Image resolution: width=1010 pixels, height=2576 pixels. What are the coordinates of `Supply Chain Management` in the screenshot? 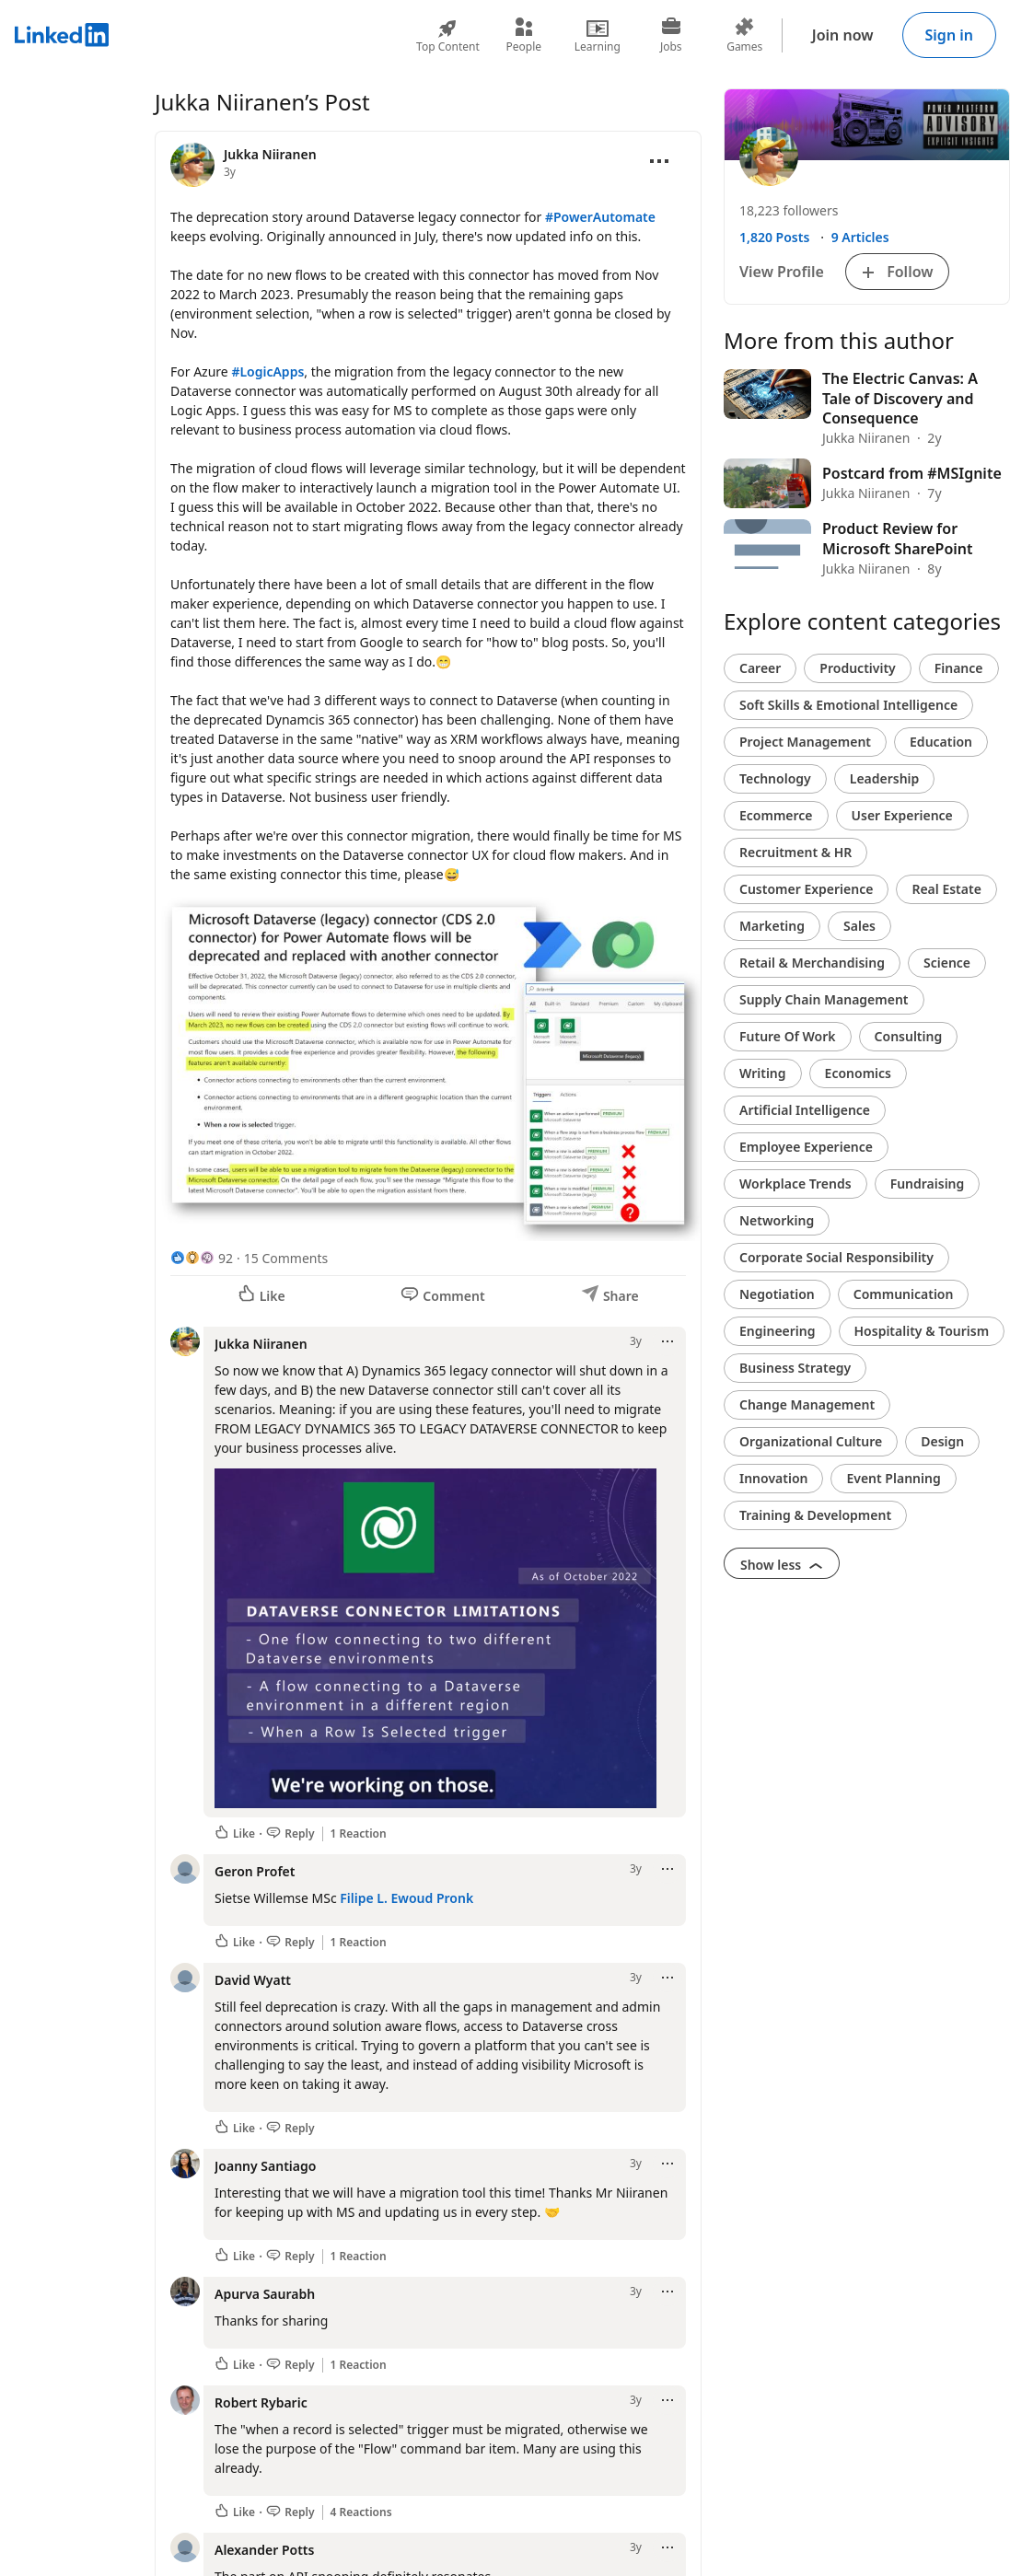 It's located at (824, 999).